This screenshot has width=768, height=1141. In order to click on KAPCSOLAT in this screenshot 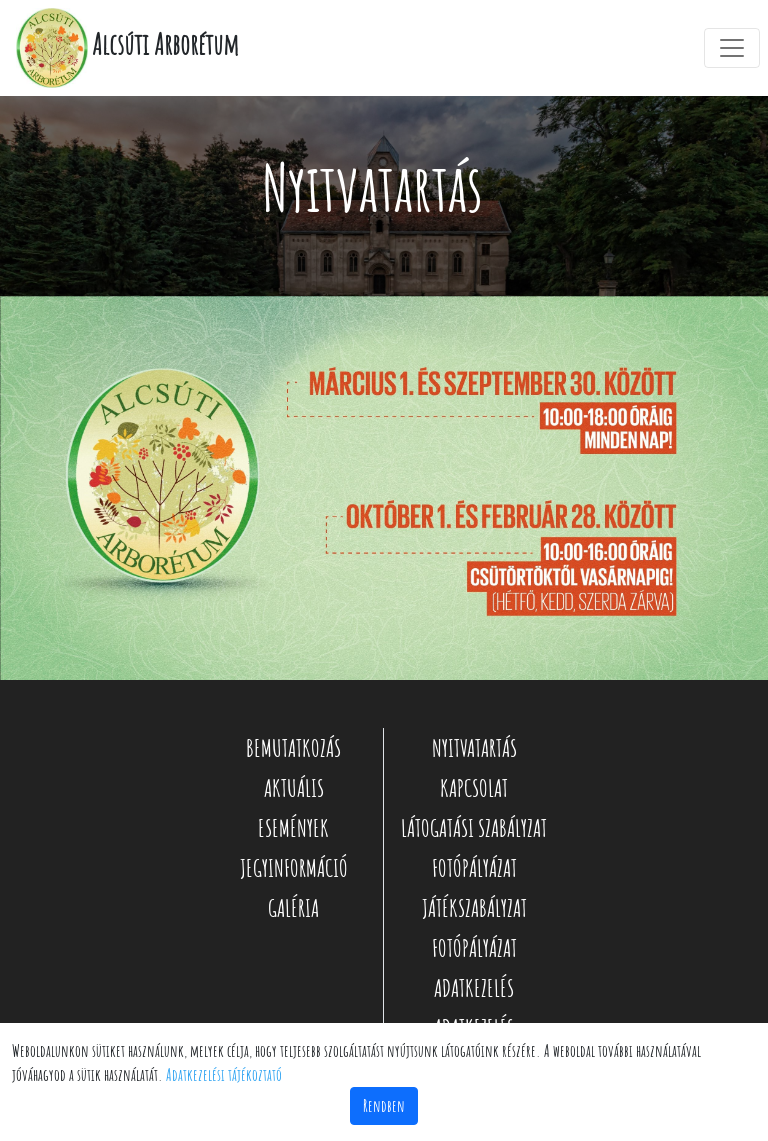, I will do `click(474, 788)`.